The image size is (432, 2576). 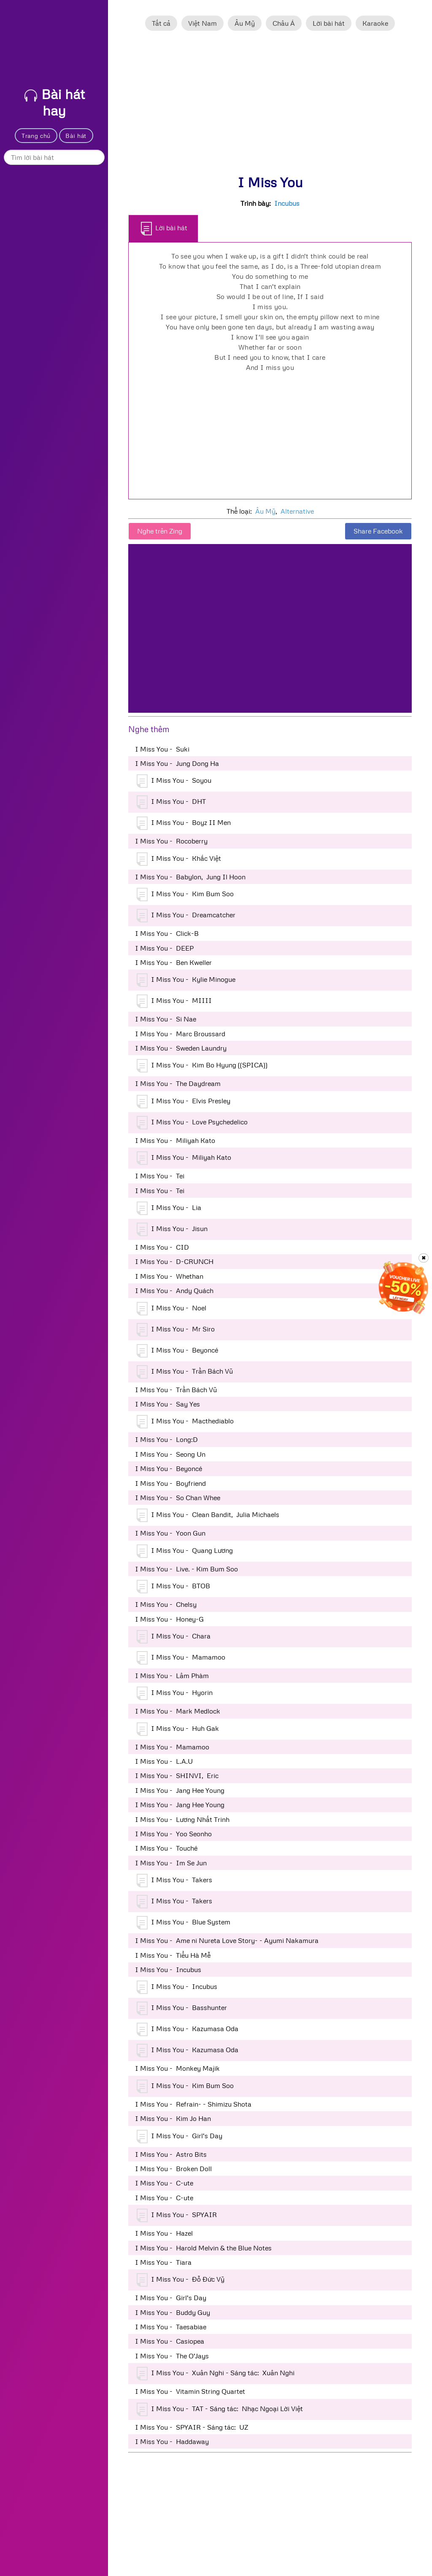 What do you see at coordinates (375, 23) in the screenshot?
I see `Karaoke` at bounding box center [375, 23].